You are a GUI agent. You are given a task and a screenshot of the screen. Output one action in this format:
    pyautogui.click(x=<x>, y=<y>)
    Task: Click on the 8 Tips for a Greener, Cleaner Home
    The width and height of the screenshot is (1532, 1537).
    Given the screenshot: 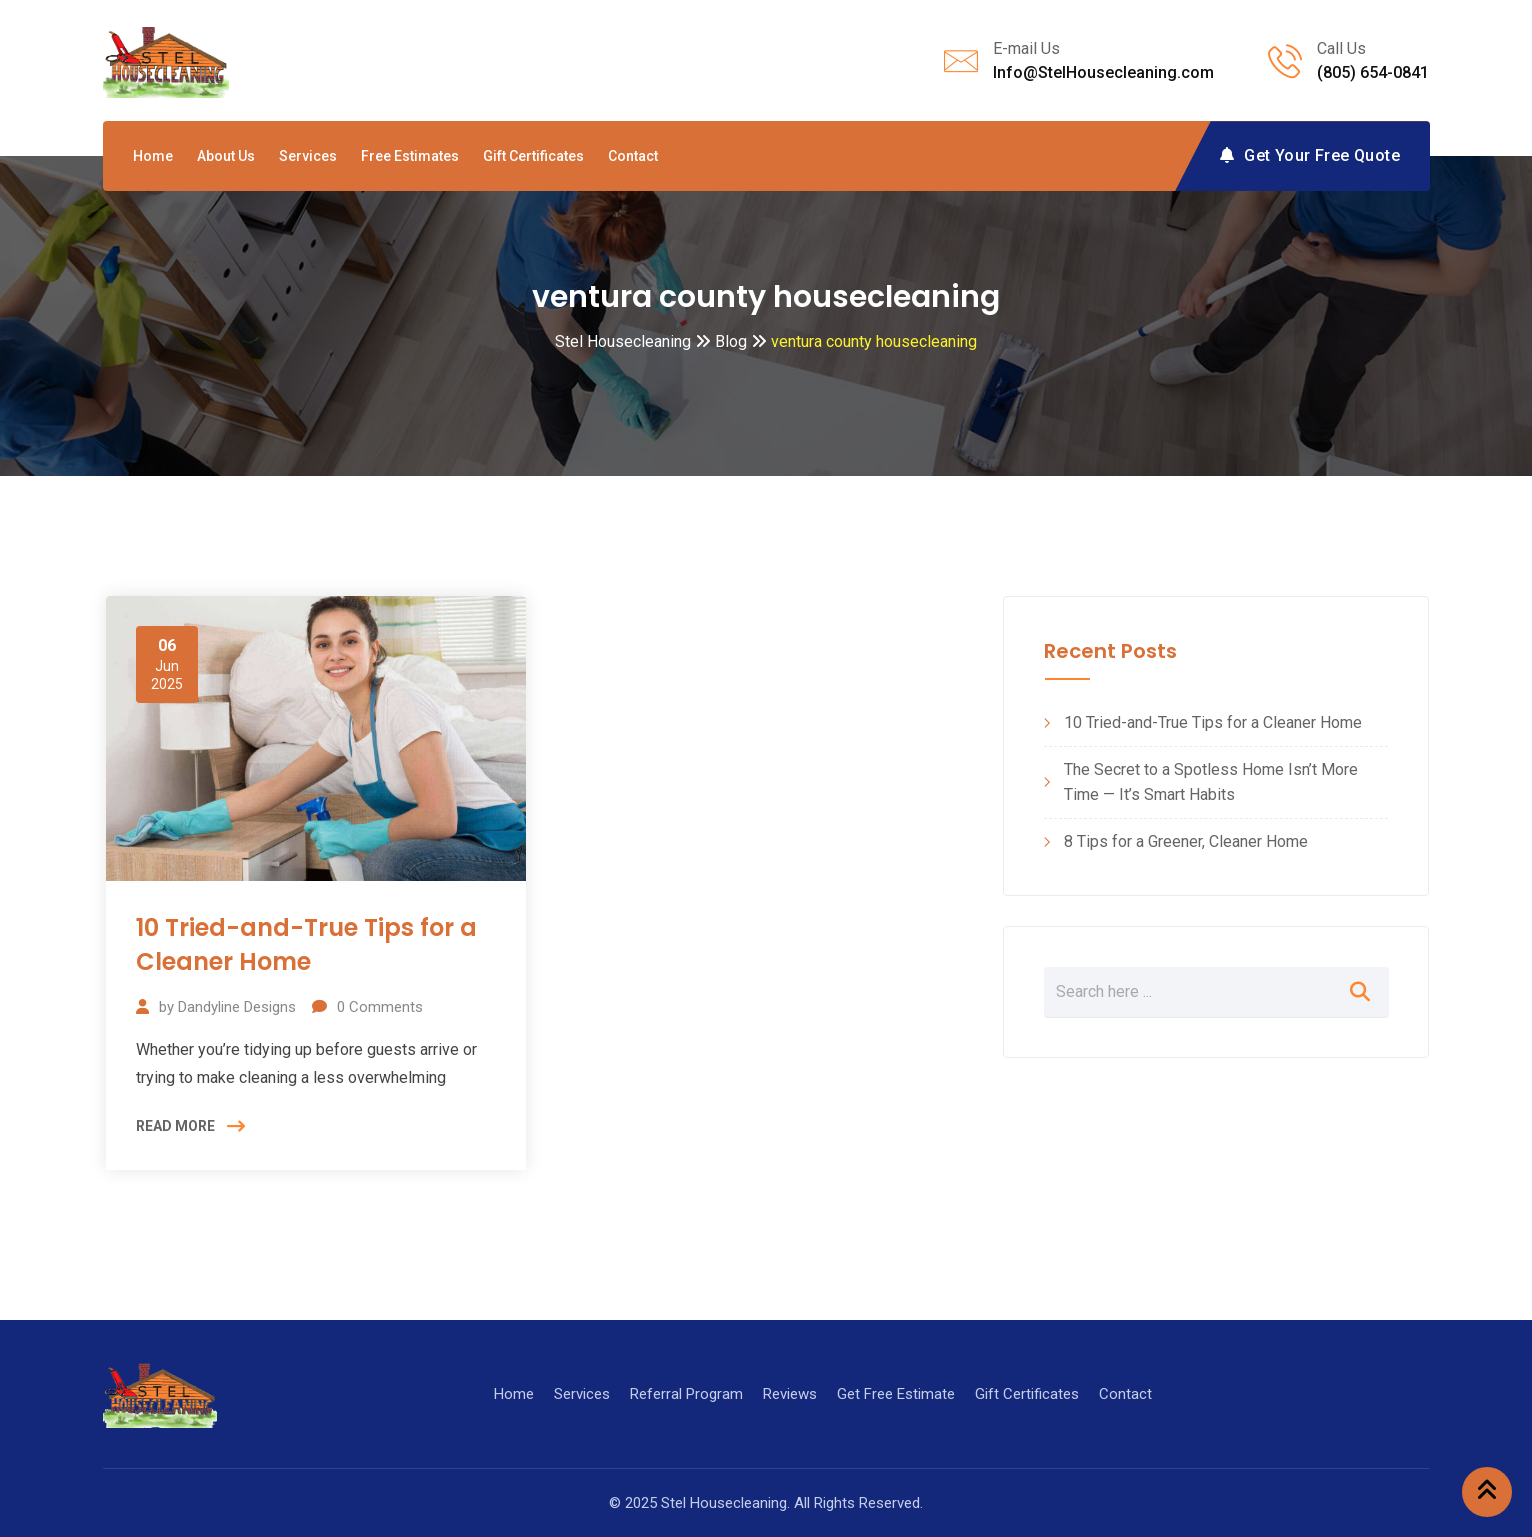 What is the action you would take?
    pyautogui.click(x=1186, y=841)
    